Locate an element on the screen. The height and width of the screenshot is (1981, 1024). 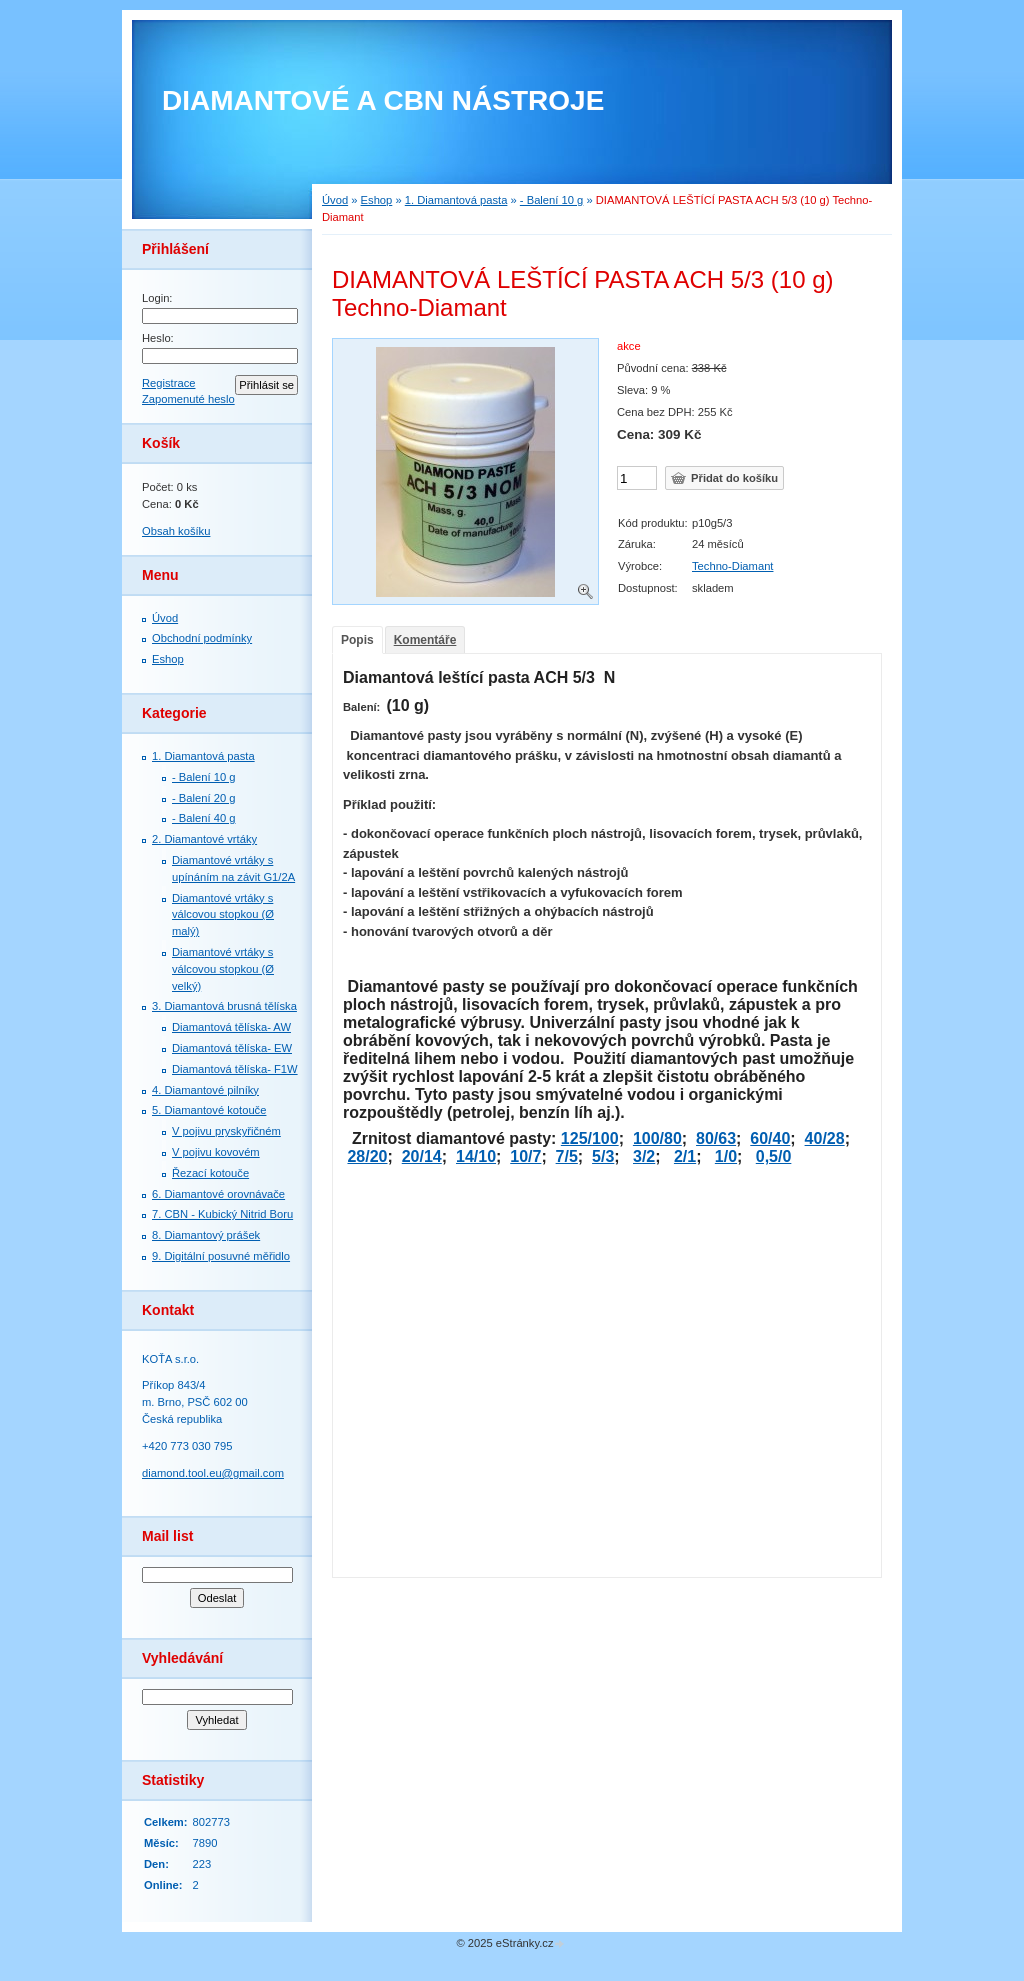
Obsah košíku is located at coordinates (176, 531).